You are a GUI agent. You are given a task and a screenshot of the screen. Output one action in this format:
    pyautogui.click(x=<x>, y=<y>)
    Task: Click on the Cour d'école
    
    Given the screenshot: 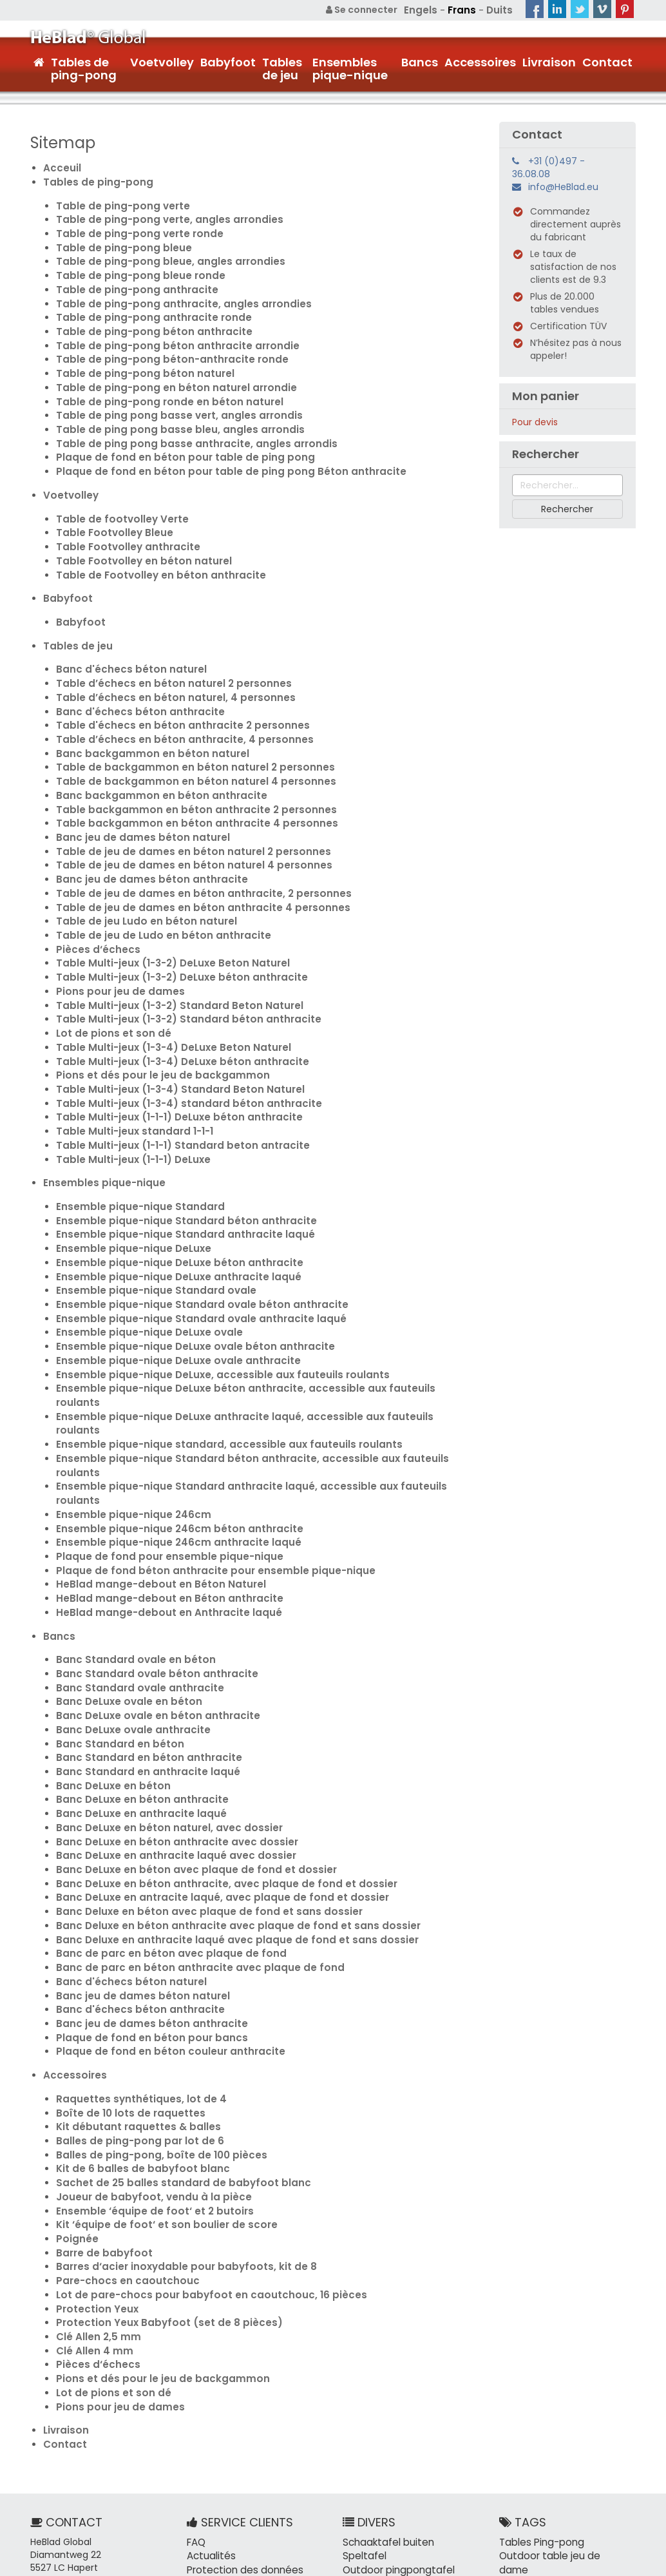 What is the action you would take?
    pyautogui.click(x=598, y=2524)
    